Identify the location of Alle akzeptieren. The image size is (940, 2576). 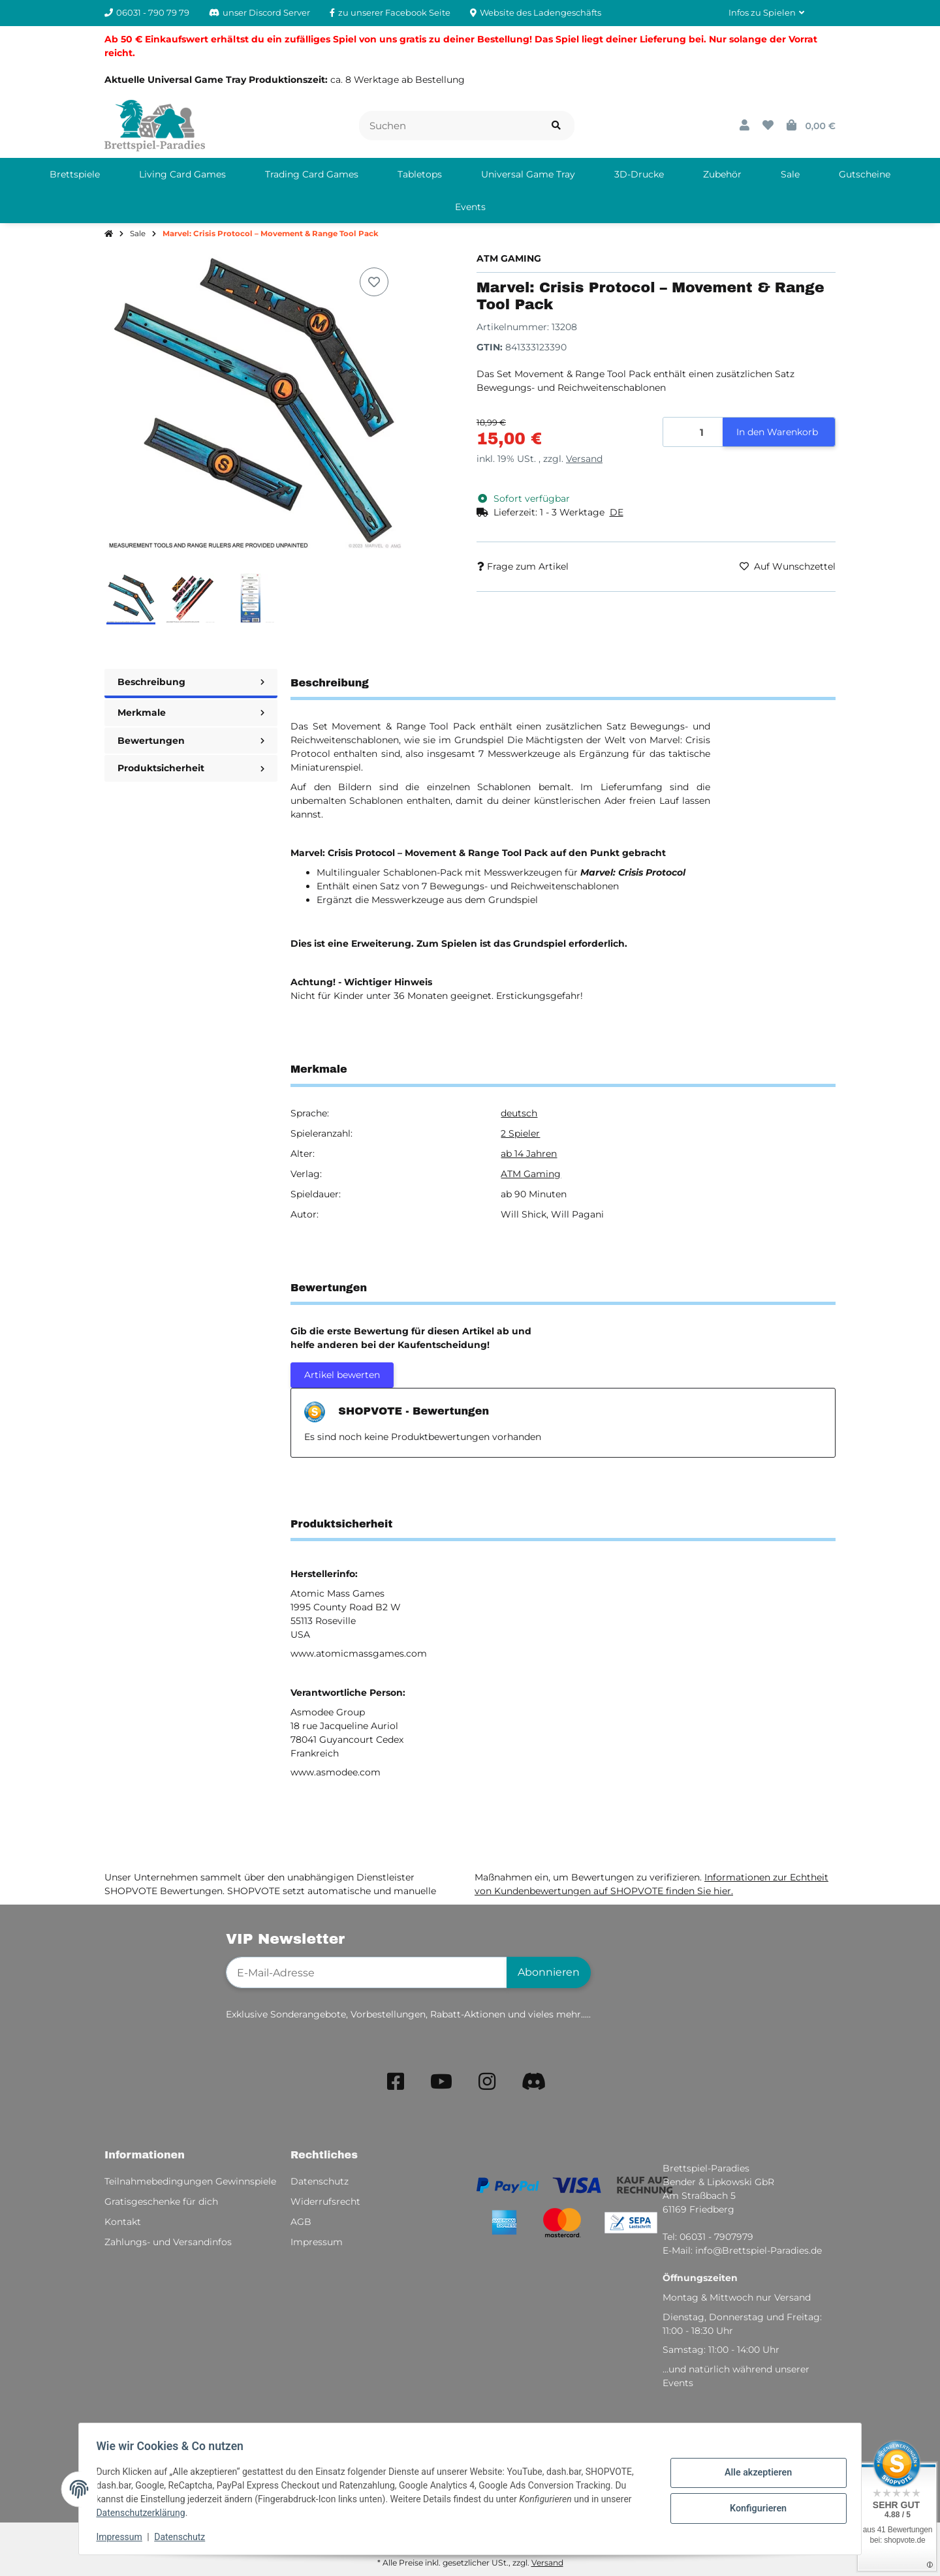
(754, 2473).